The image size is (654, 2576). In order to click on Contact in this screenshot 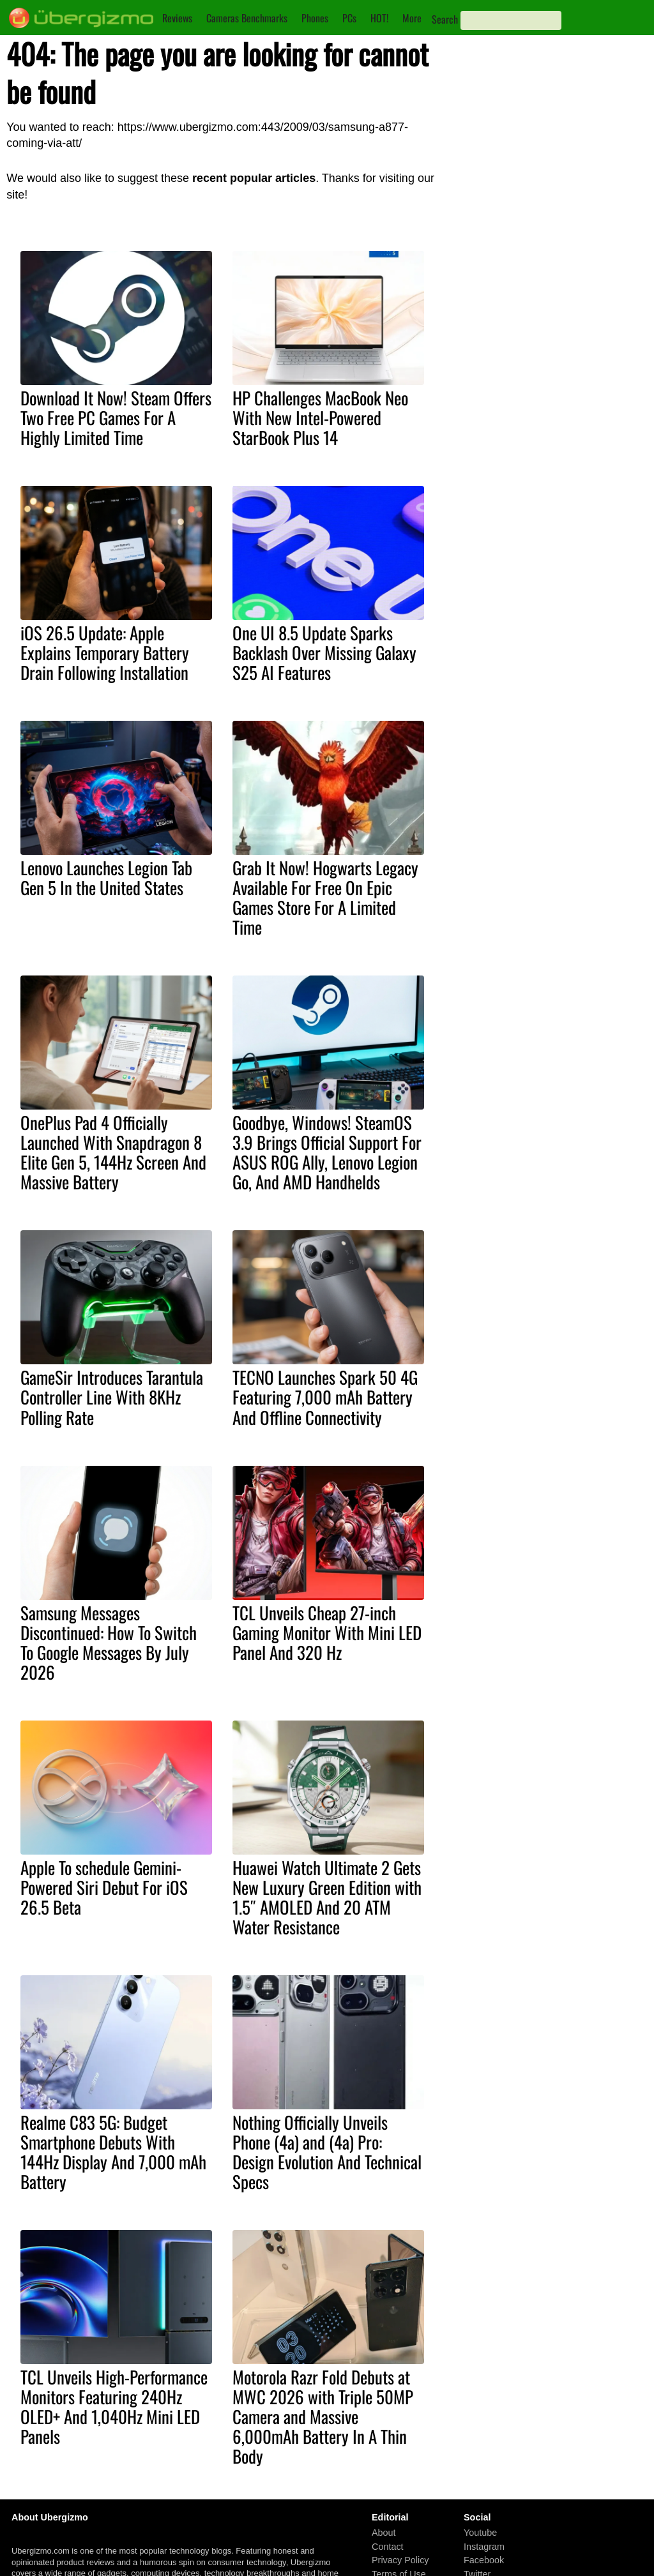, I will do `click(388, 2547)`.